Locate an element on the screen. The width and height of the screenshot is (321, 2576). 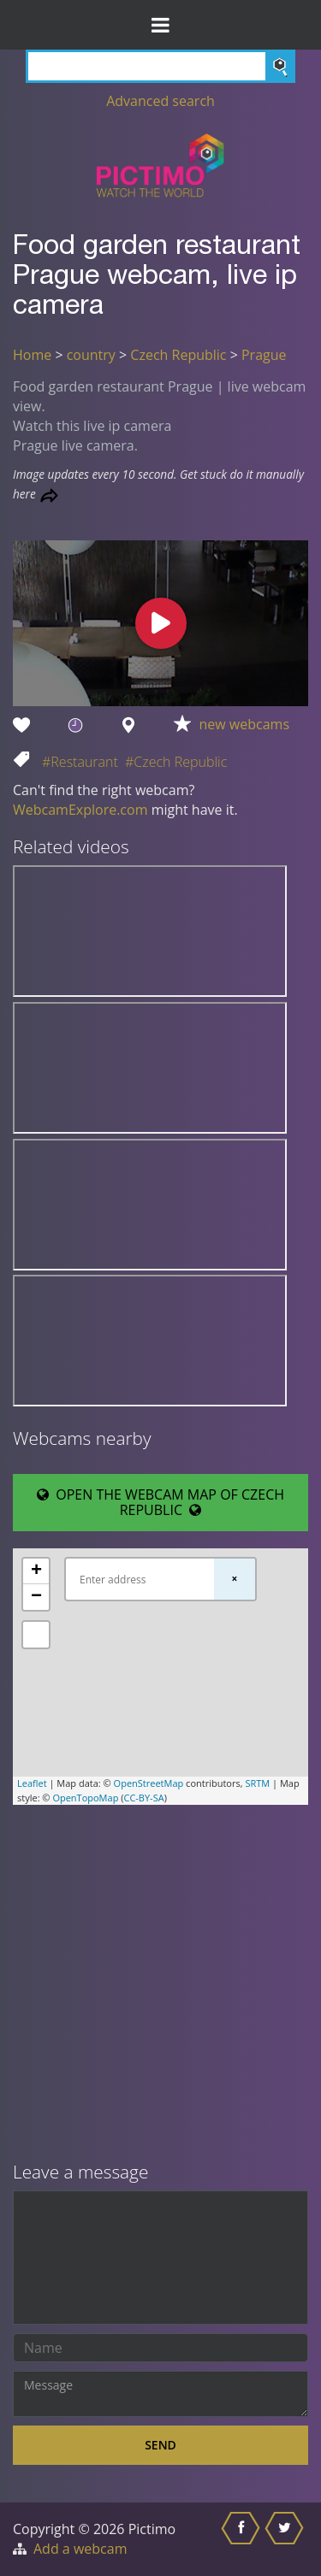
#Restaurant is located at coordinates (80, 761).